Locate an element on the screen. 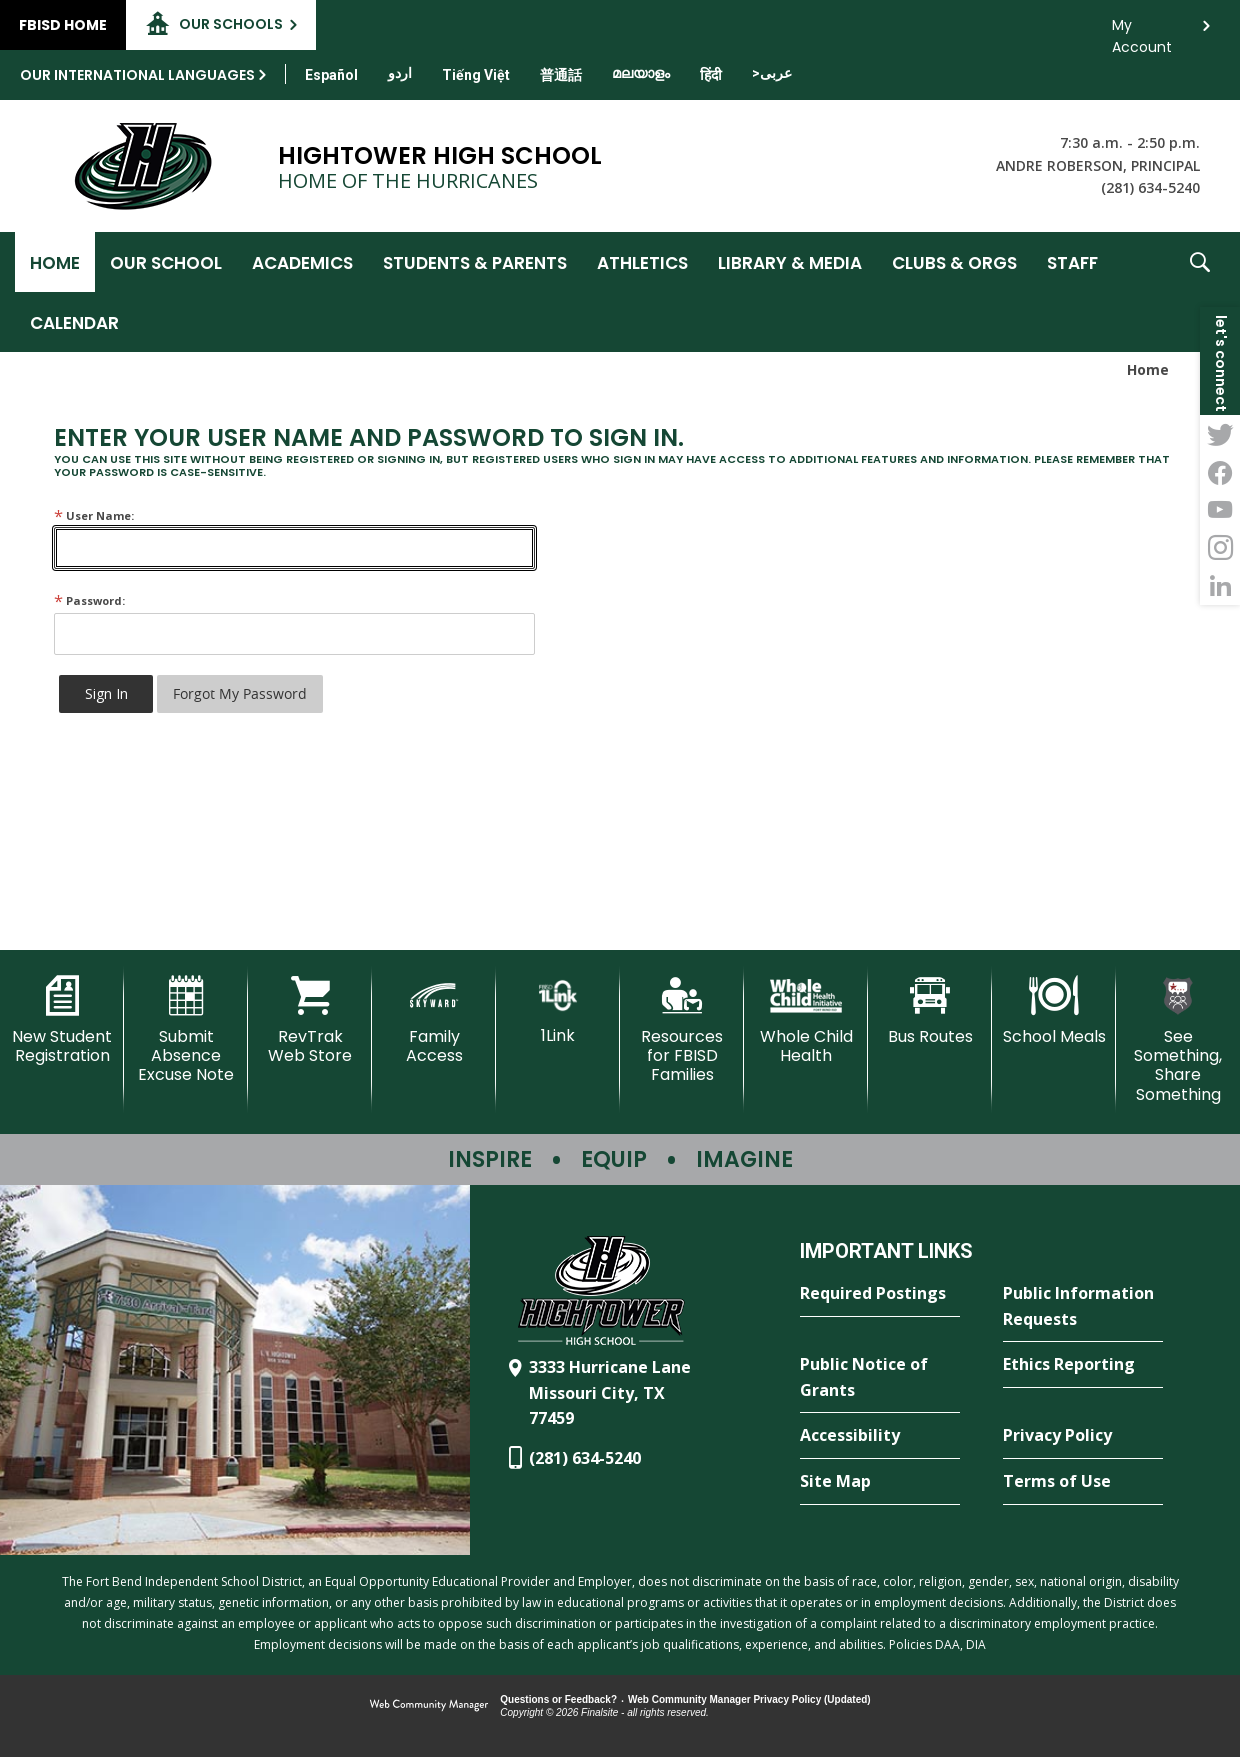 Image resolution: width=1240 pixels, height=1757 pixels. [Translate this page from English to Mandarin] is located at coordinates (561, 75).